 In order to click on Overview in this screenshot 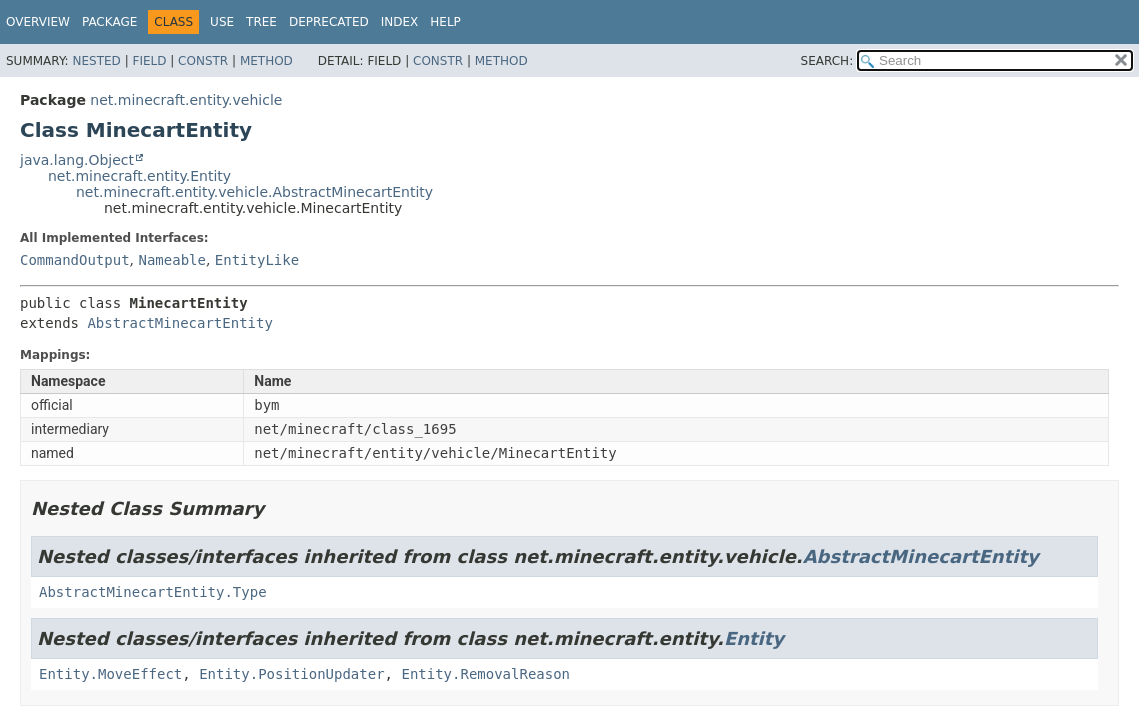, I will do `click(38, 22)`.